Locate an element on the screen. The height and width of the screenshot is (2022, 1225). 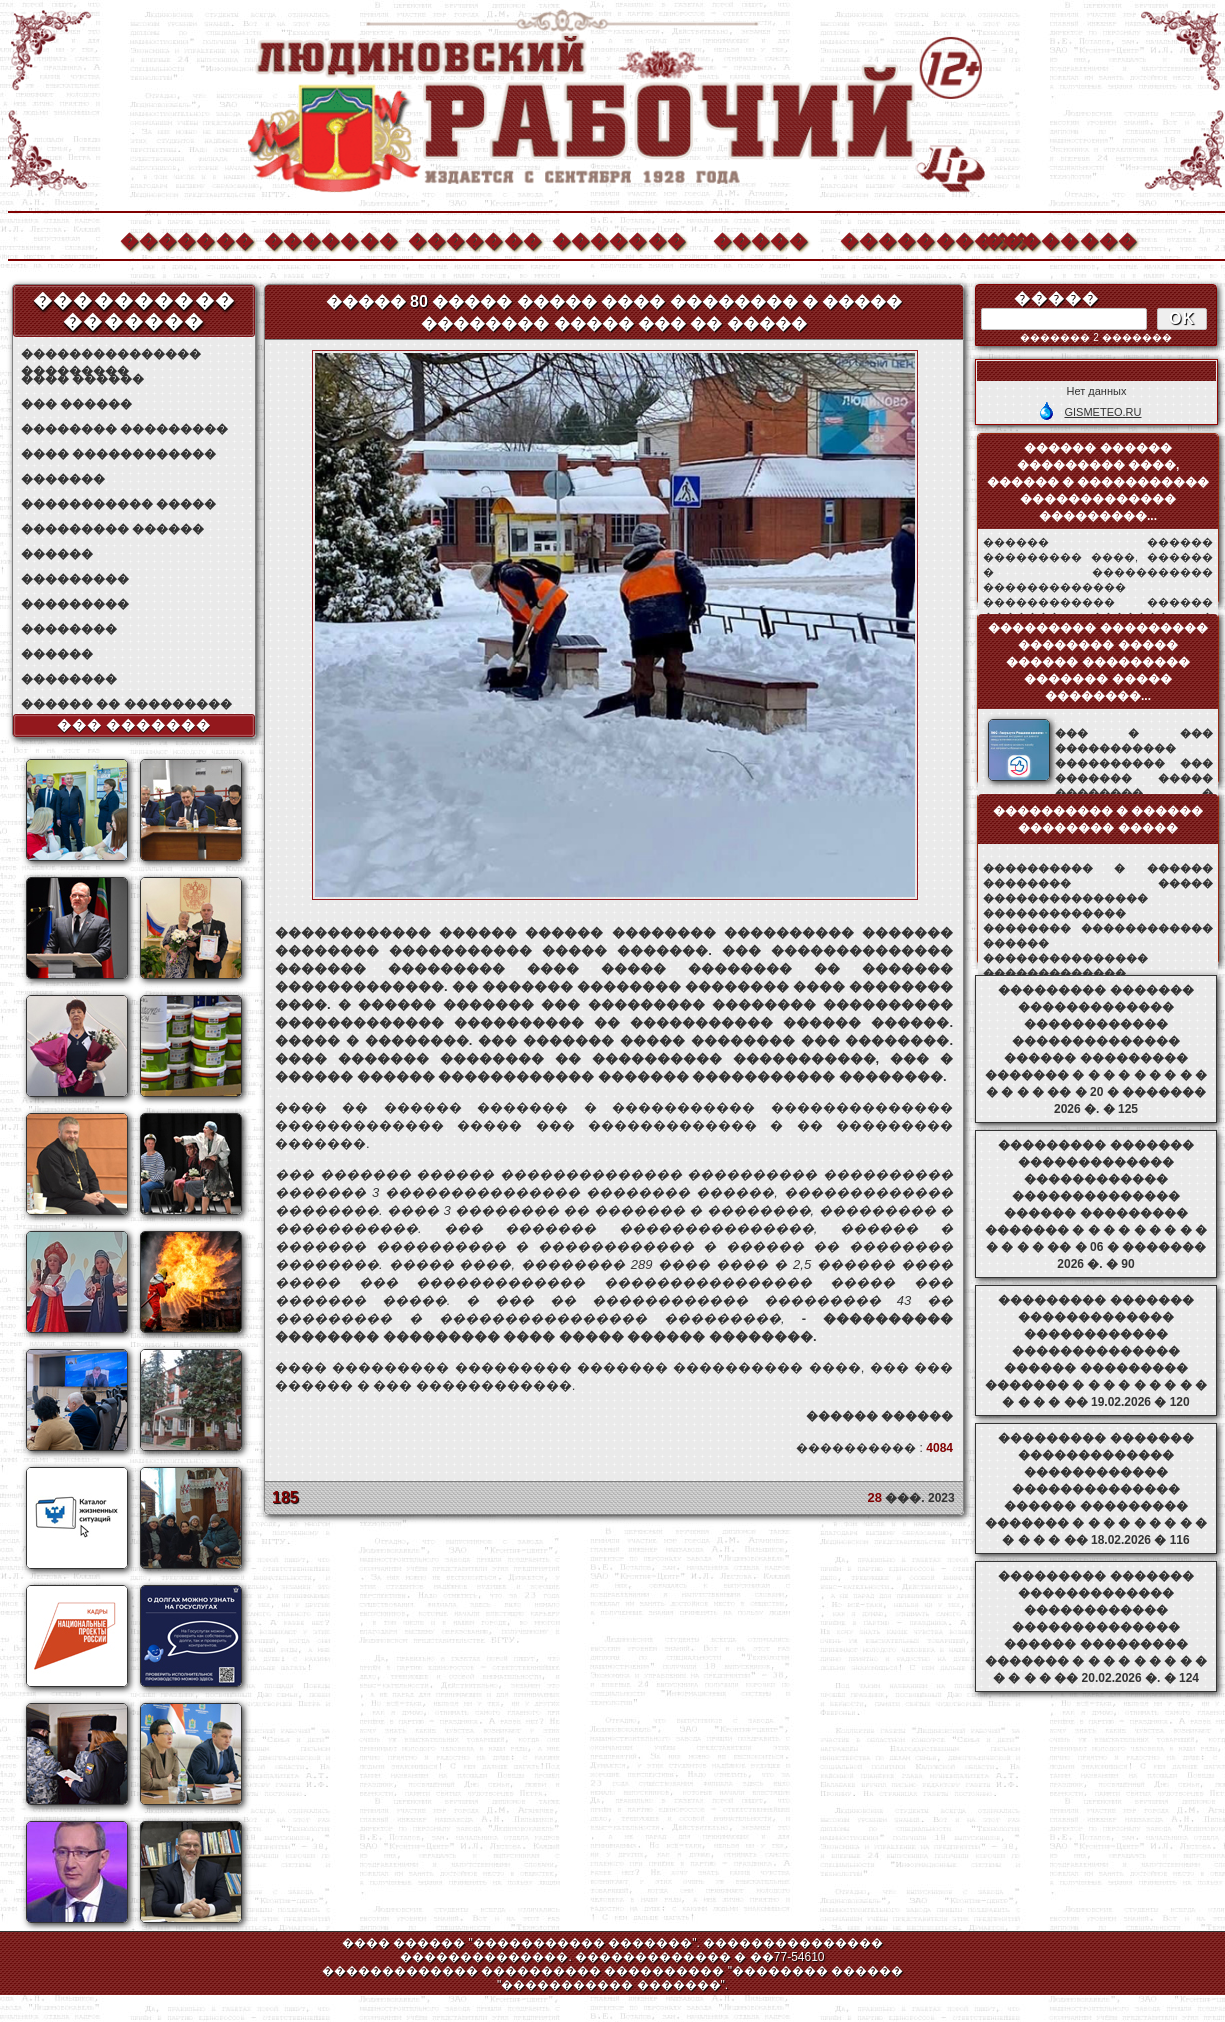
������ is located at coordinates (57, 554).